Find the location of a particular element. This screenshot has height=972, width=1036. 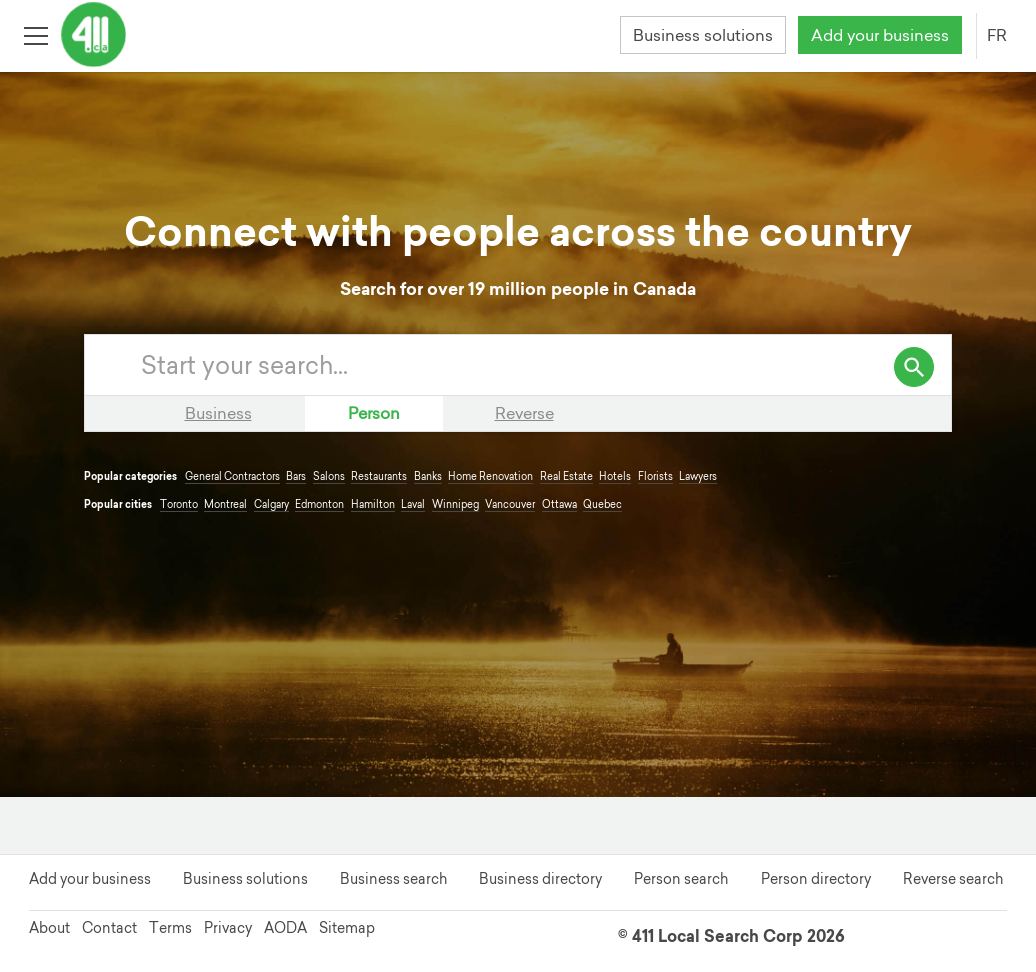

Vancouver is located at coordinates (510, 504).